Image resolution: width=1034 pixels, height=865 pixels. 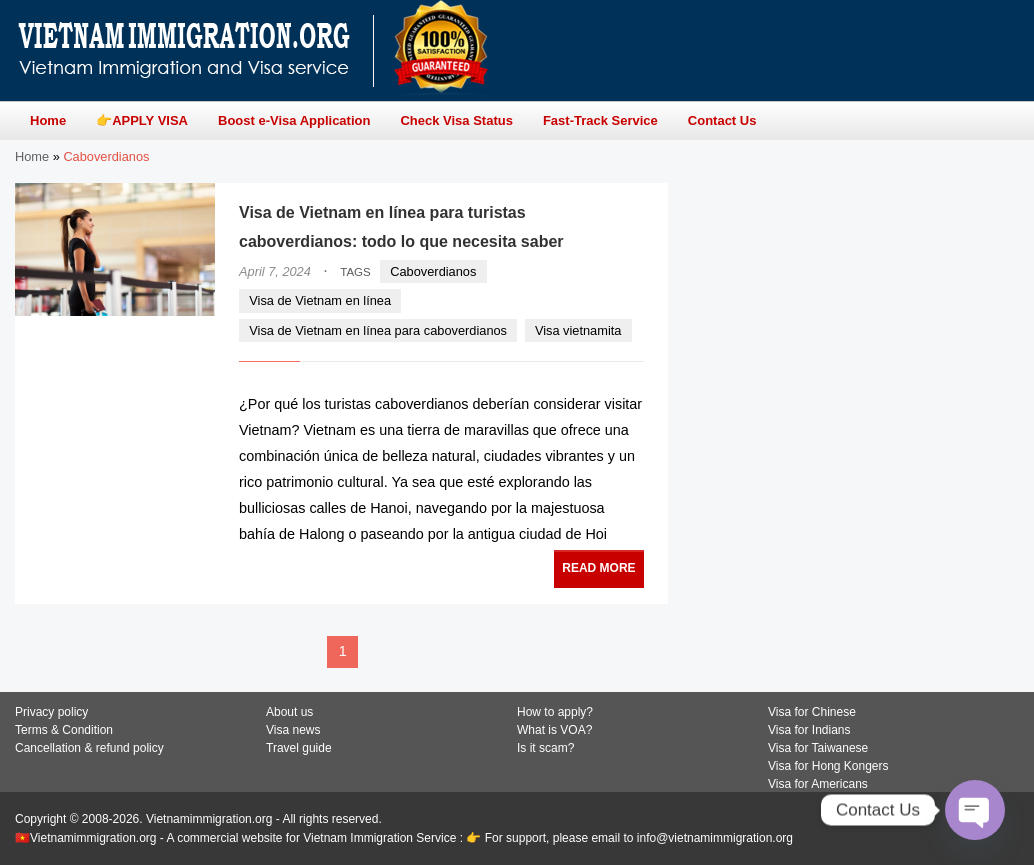 What do you see at coordinates (64, 730) in the screenshot?
I see `Terms & Condition` at bounding box center [64, 730].